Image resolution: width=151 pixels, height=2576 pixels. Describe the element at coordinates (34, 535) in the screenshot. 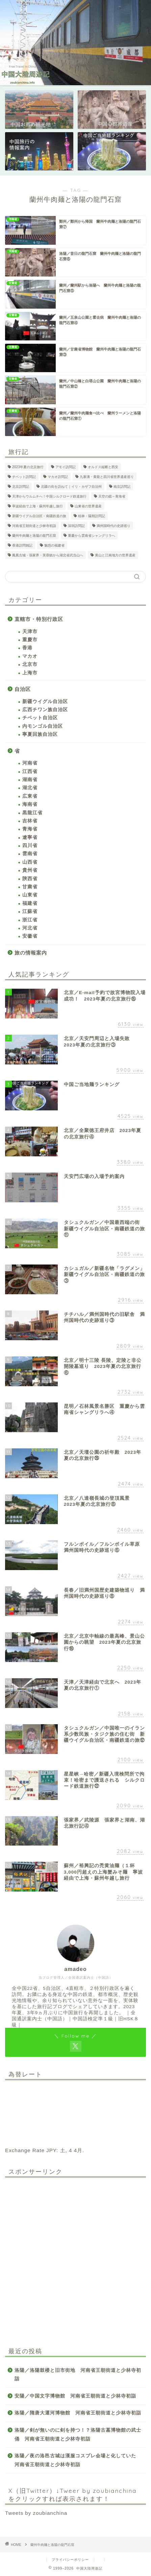

I see `蘭州牛肉麺と洛陽の龍門石窟 [蘭州牛肉麺と洛陽の龍門石窟 (7個の項目)]` at that location.